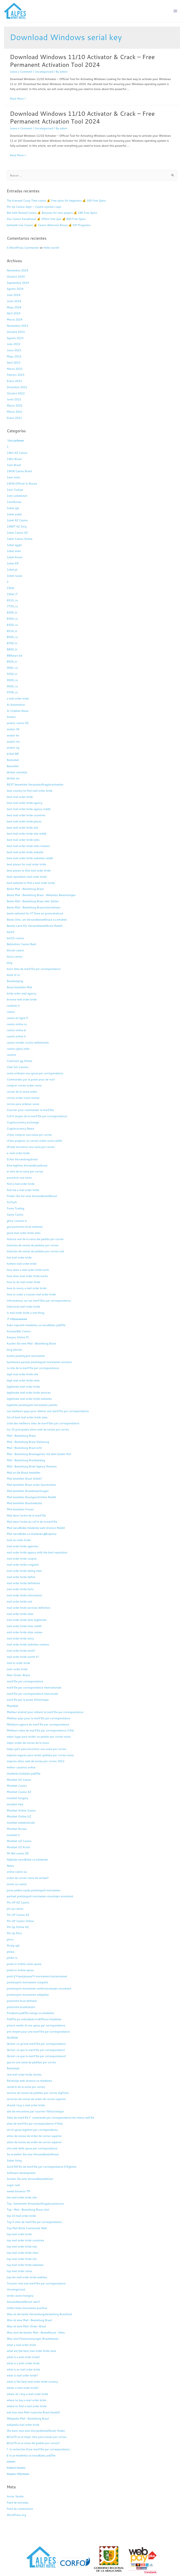  I want to click on 1xbet india, so click(14, 551).